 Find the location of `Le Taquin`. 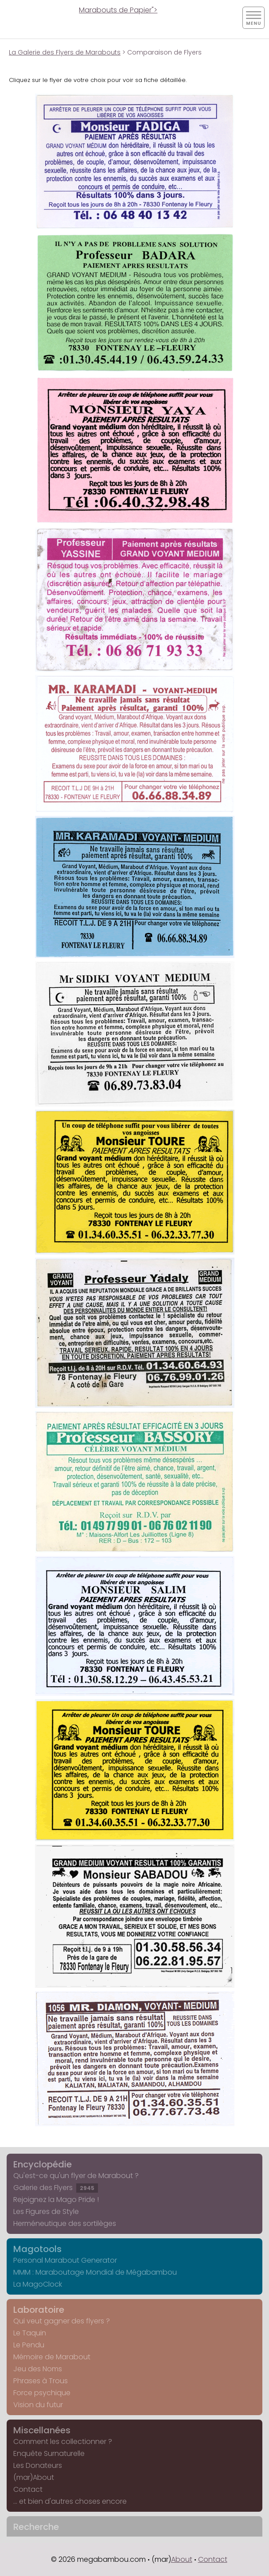

Le Taquin is located at coordinates (29, 2333).